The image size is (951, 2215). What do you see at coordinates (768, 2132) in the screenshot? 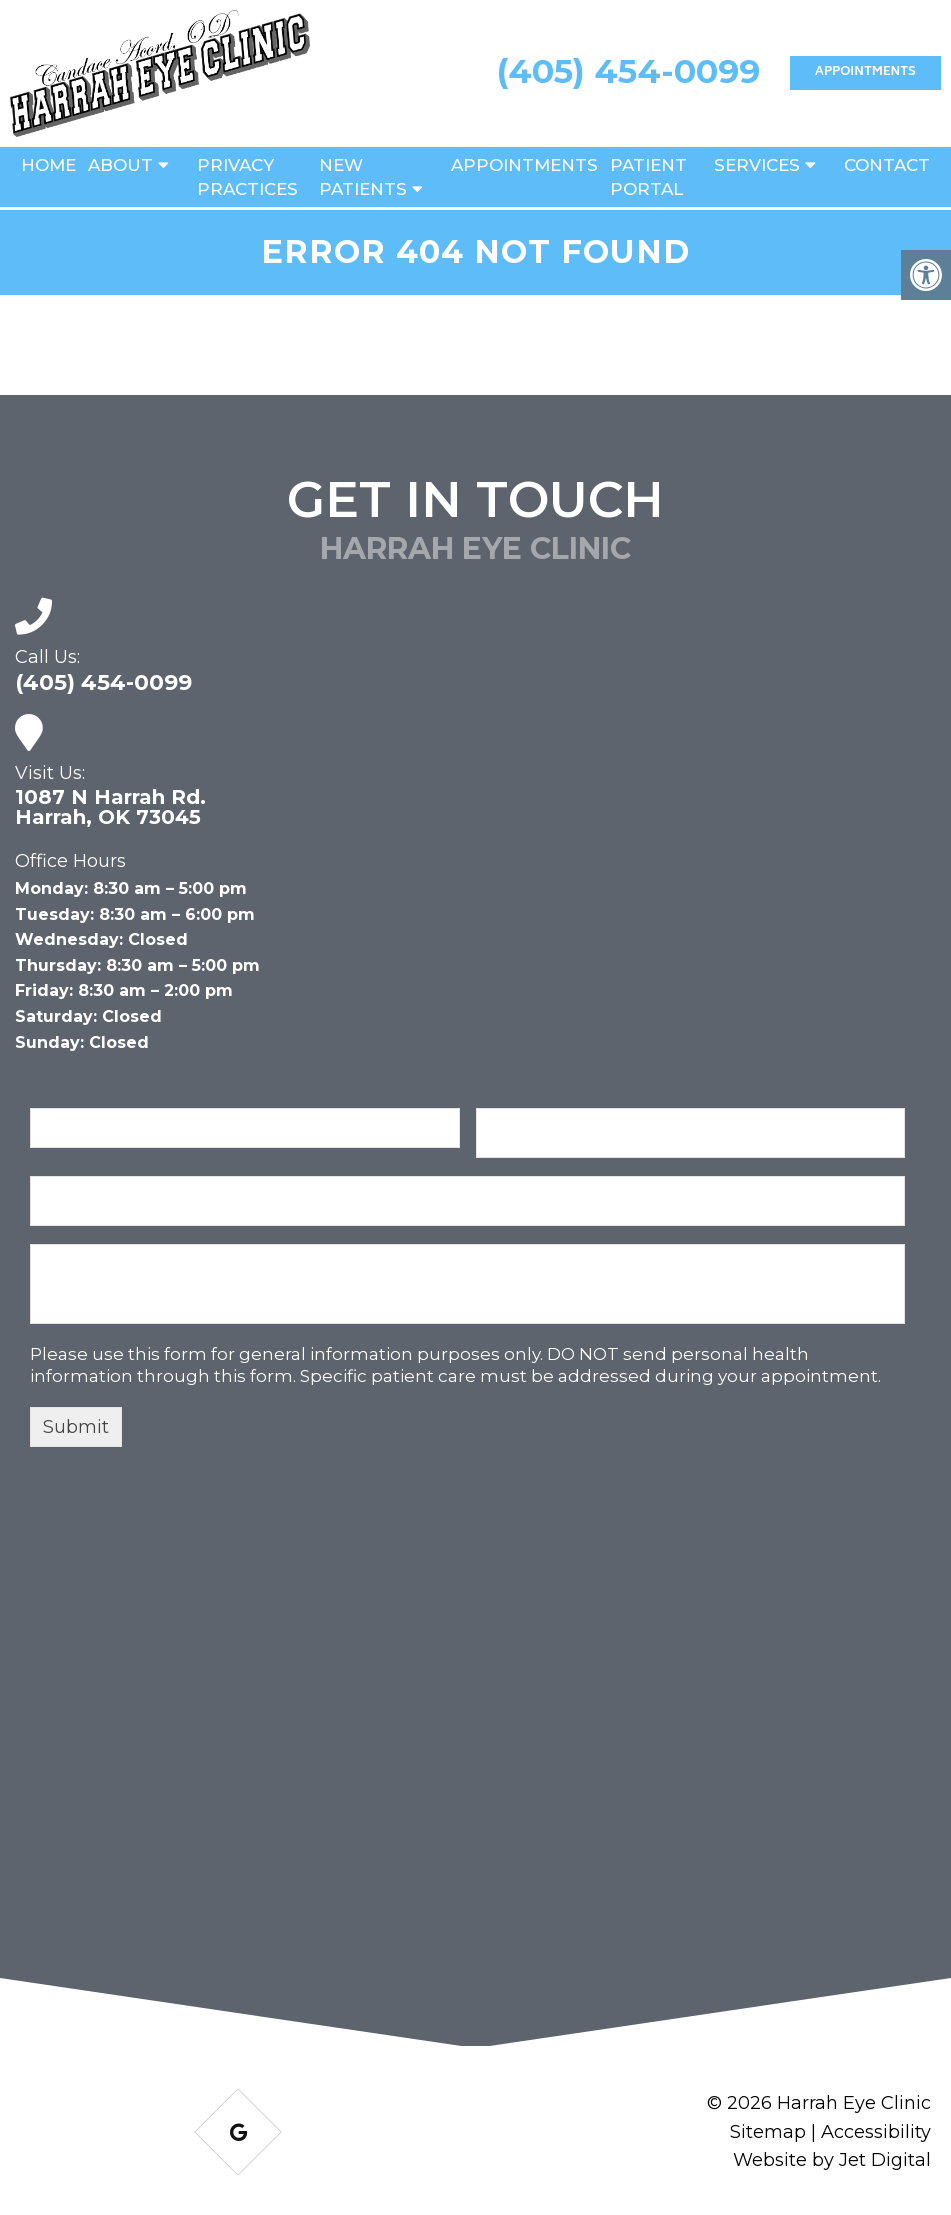
I see `Sitemap` at bounding box center [768, 2132].